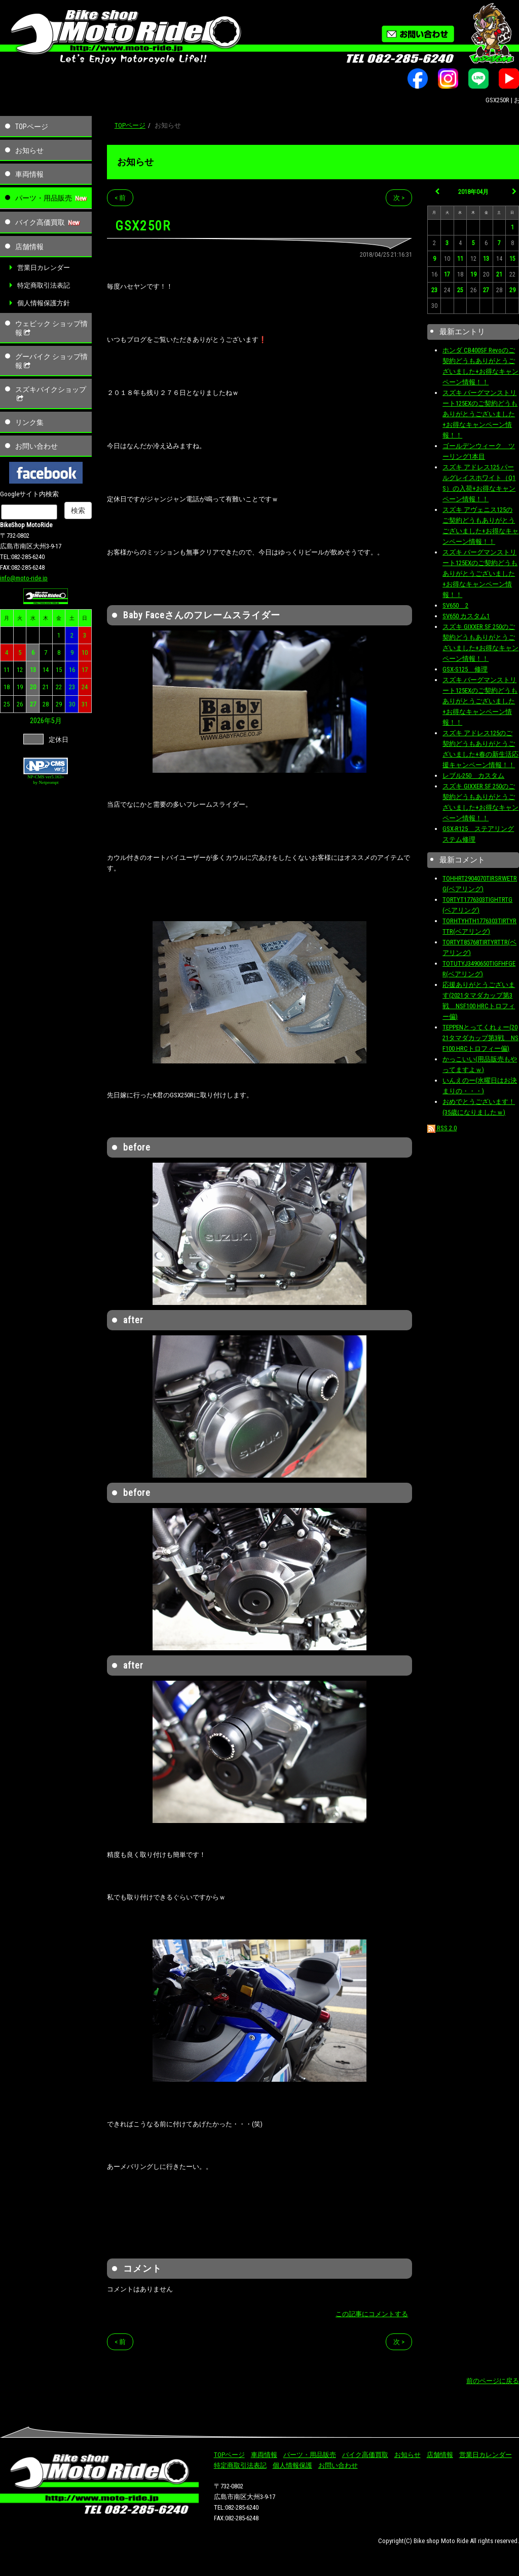  What do you see at coordinates (29, 422) in the screenshot?
I see `リンク集` at bounding box center [29, 422].